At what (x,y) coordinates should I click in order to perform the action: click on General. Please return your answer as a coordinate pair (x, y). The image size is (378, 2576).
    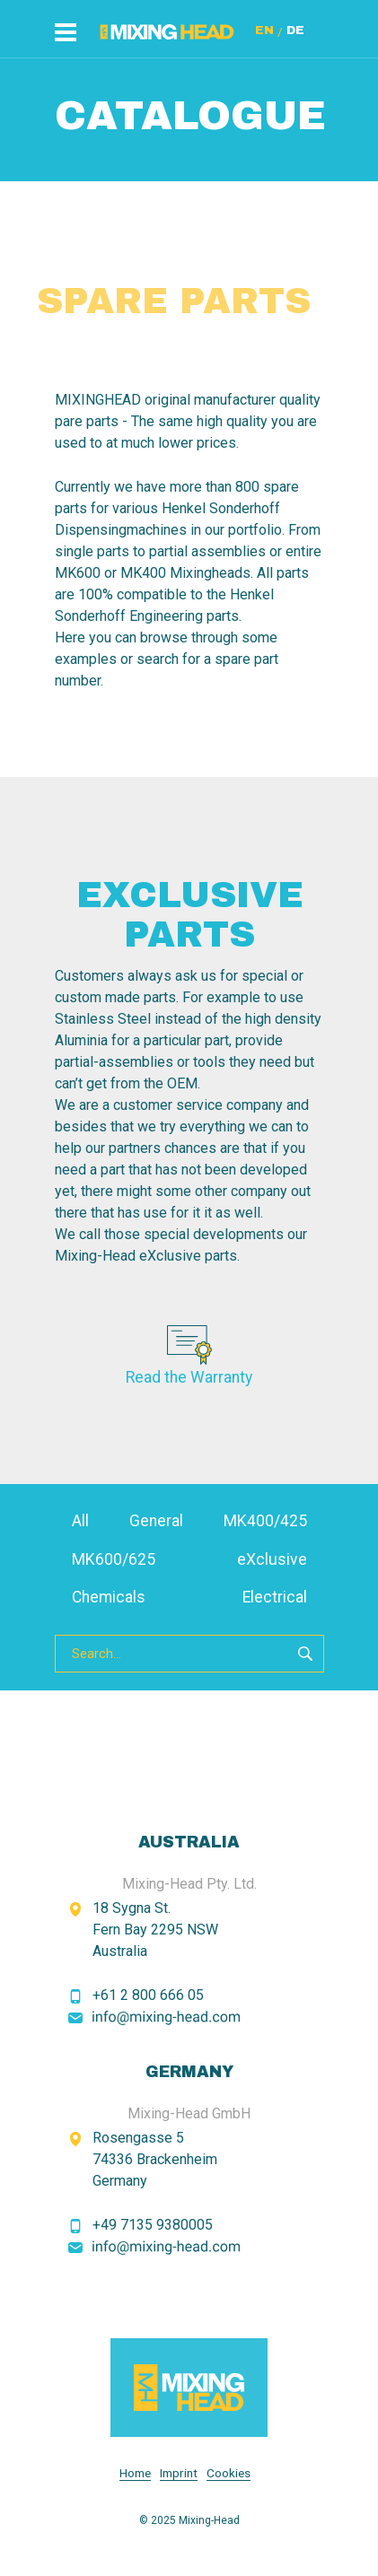
    Looking at the image, I should click on (156, 1521).